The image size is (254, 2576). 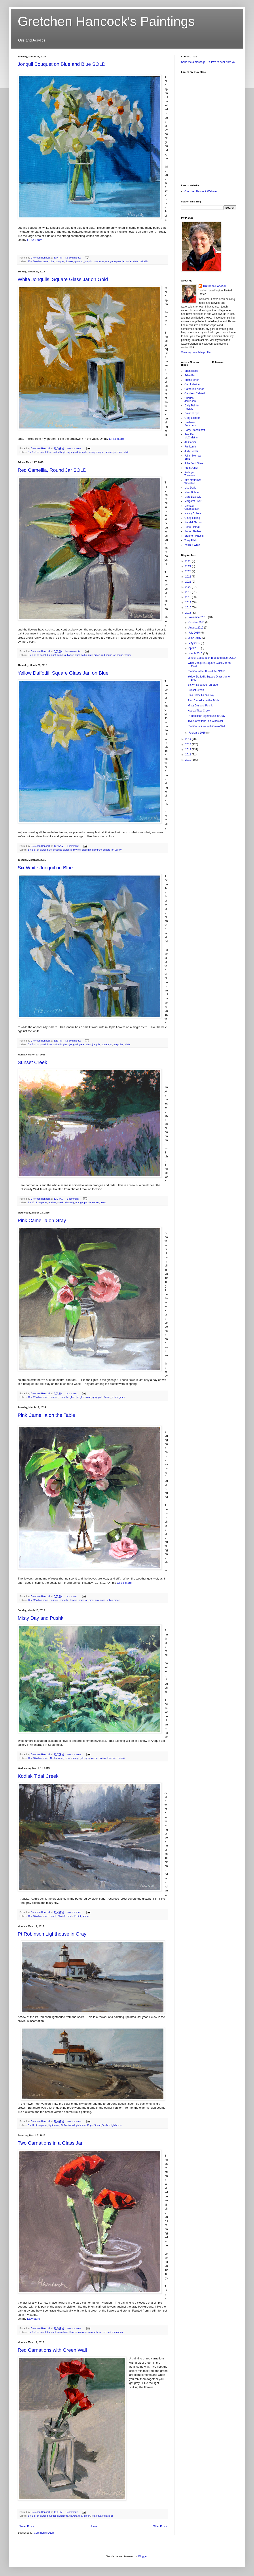 I want to click on gold, so click(x=75, y=452).